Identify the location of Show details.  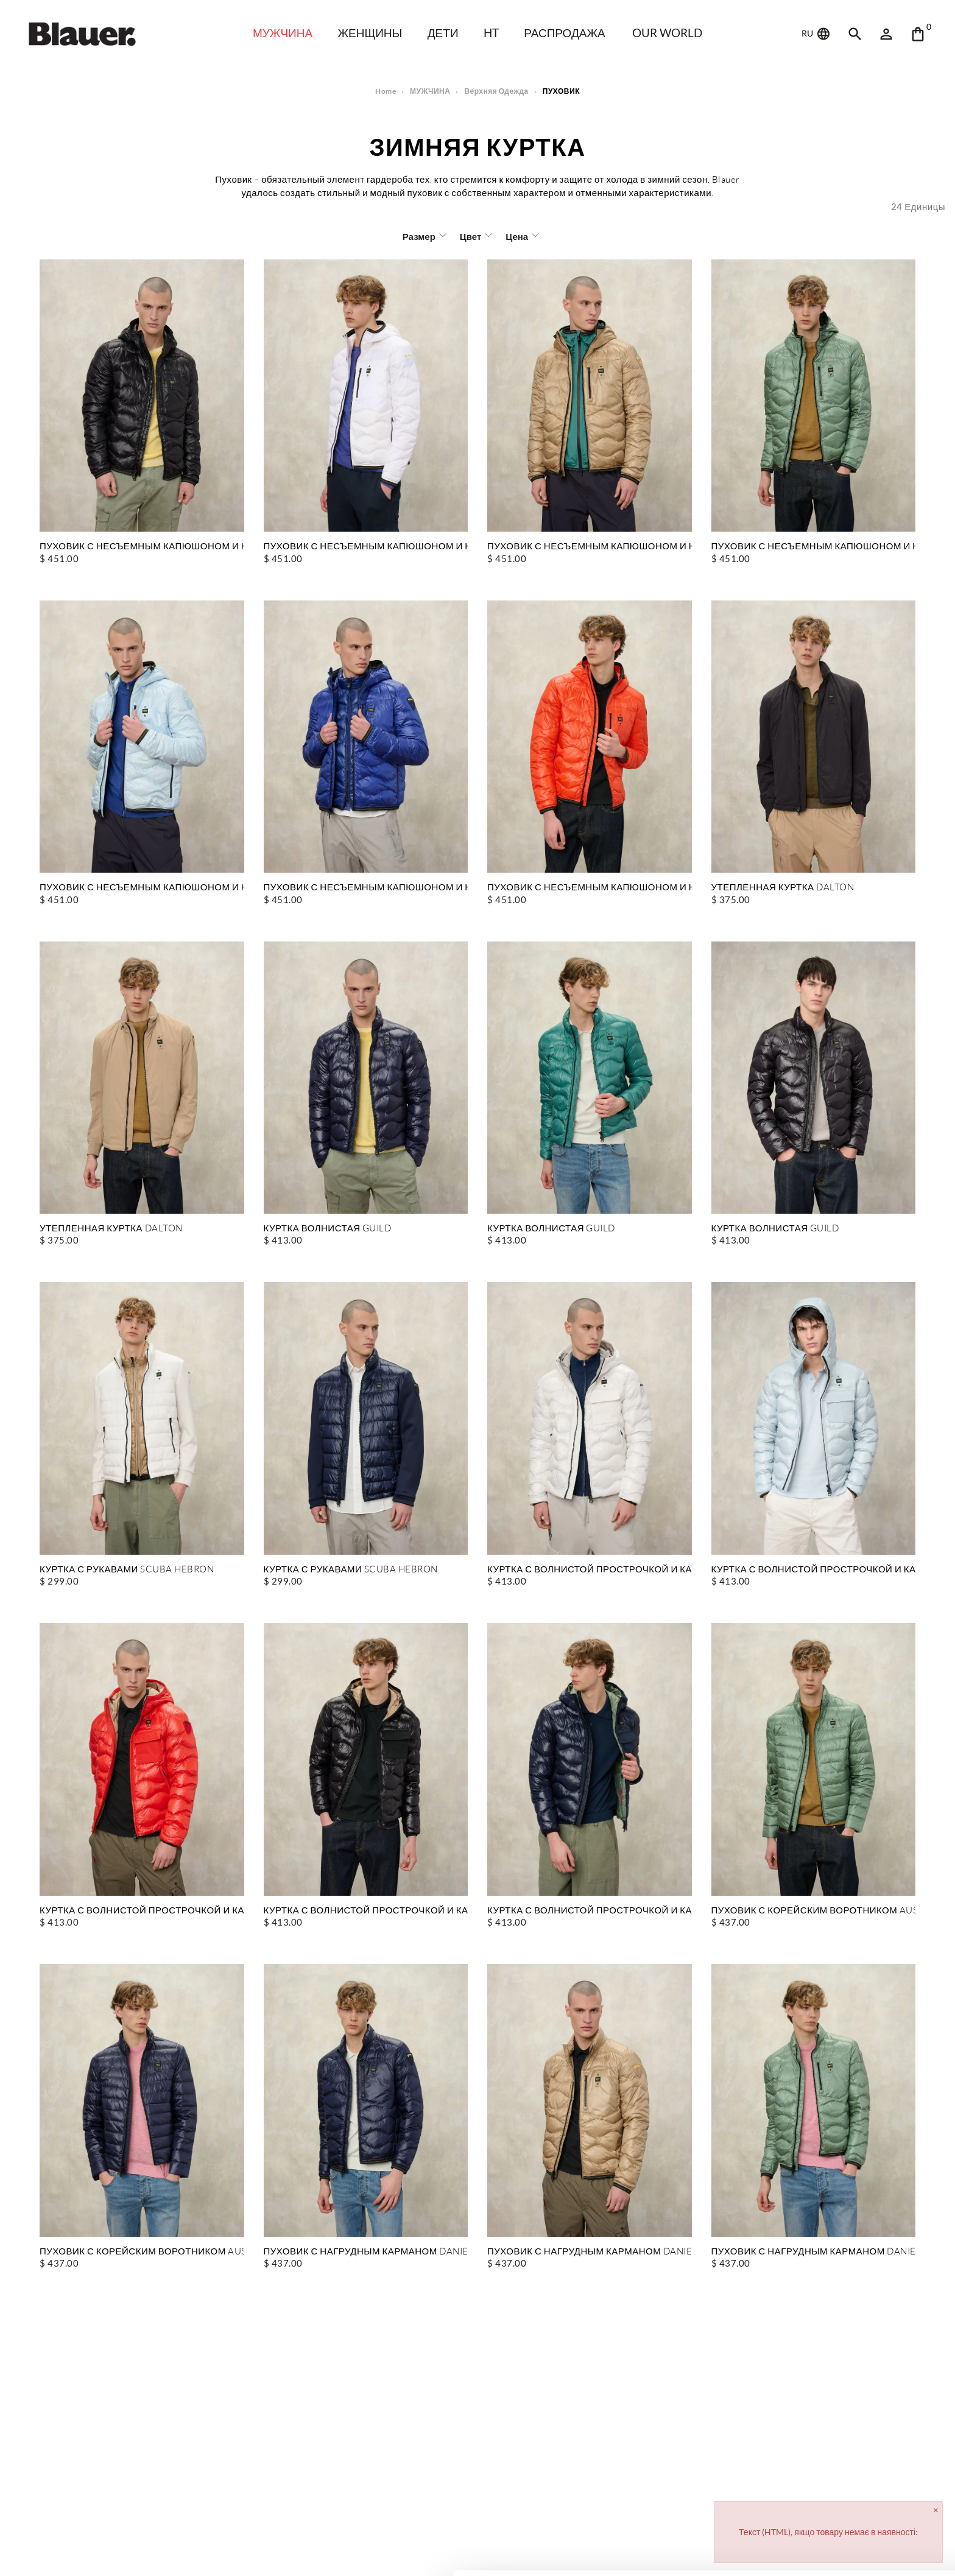
(188, 2552).